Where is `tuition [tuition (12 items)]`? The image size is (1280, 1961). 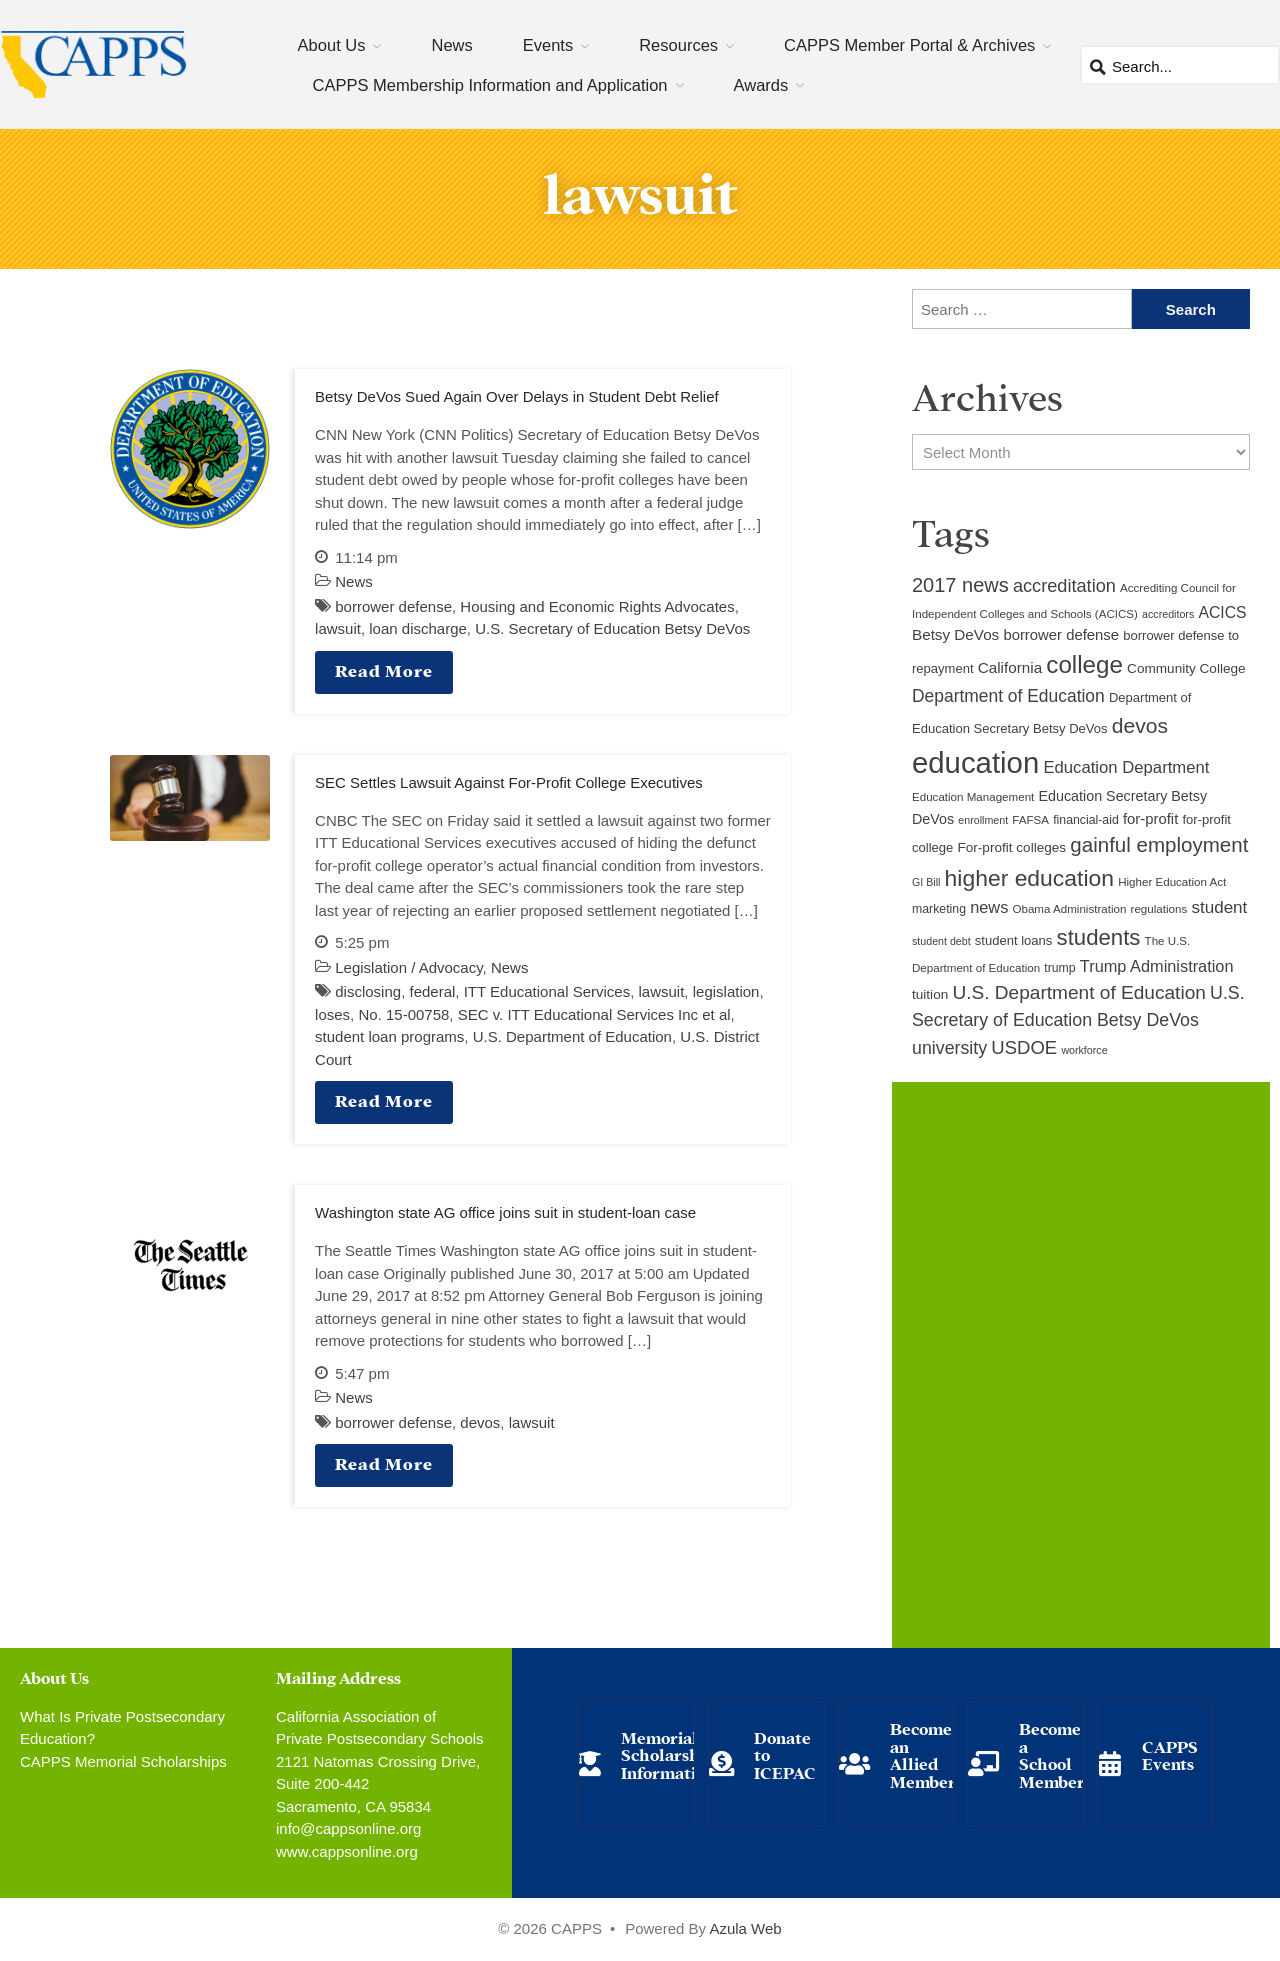
tuition [tuition (12 items)] is located at coordinates (930, 994).